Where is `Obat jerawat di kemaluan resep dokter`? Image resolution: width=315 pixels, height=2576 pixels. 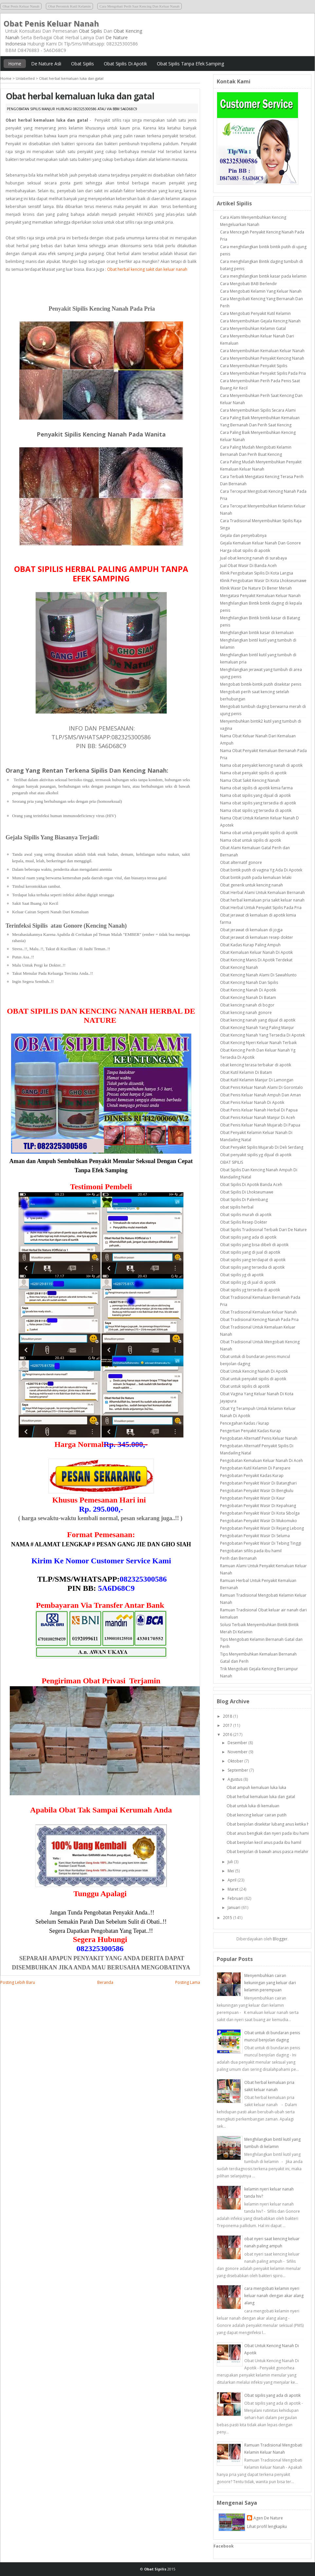
Obat jerawat di kemaluan resep dokter is located at coordinates (256, 937).